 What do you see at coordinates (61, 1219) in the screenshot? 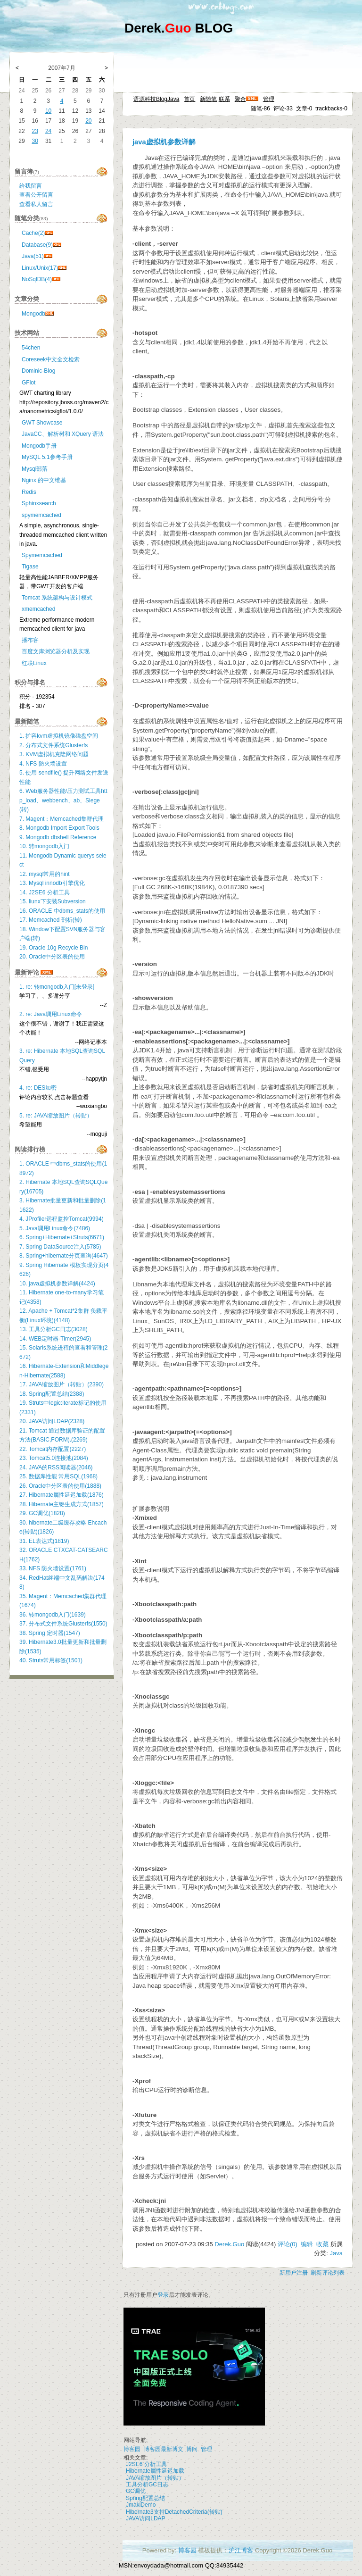
I see `4. JProfiler远程监控Tomcat(9994)` at bounding box center [61, 1219].